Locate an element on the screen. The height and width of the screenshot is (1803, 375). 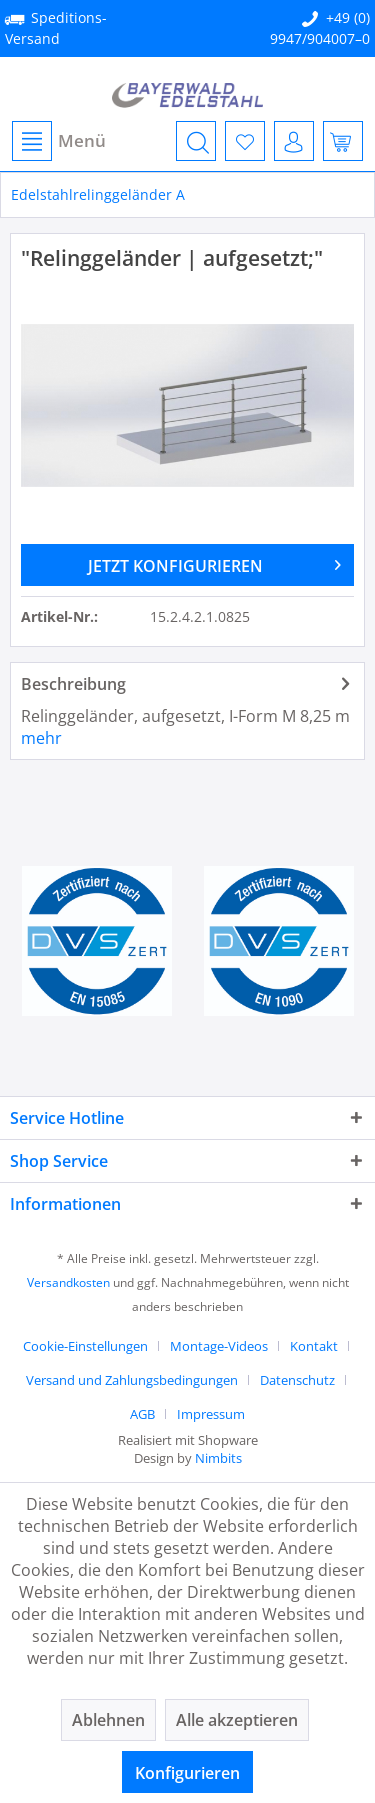
[Mein Konto] is located at coordinates (294, 141).